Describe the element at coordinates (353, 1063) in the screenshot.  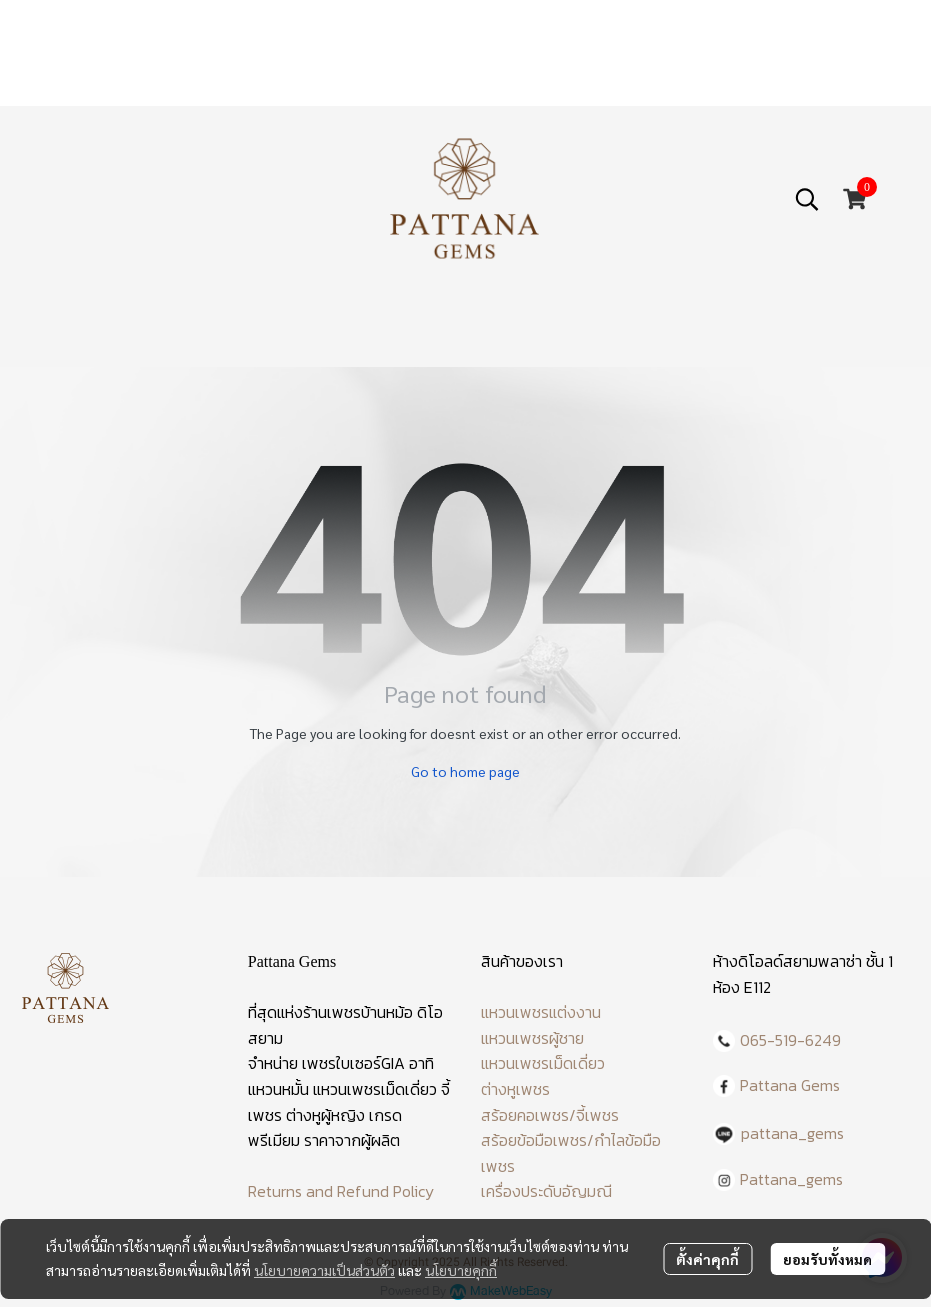
I see `เพชรใบเซอร์GIA` at that location.